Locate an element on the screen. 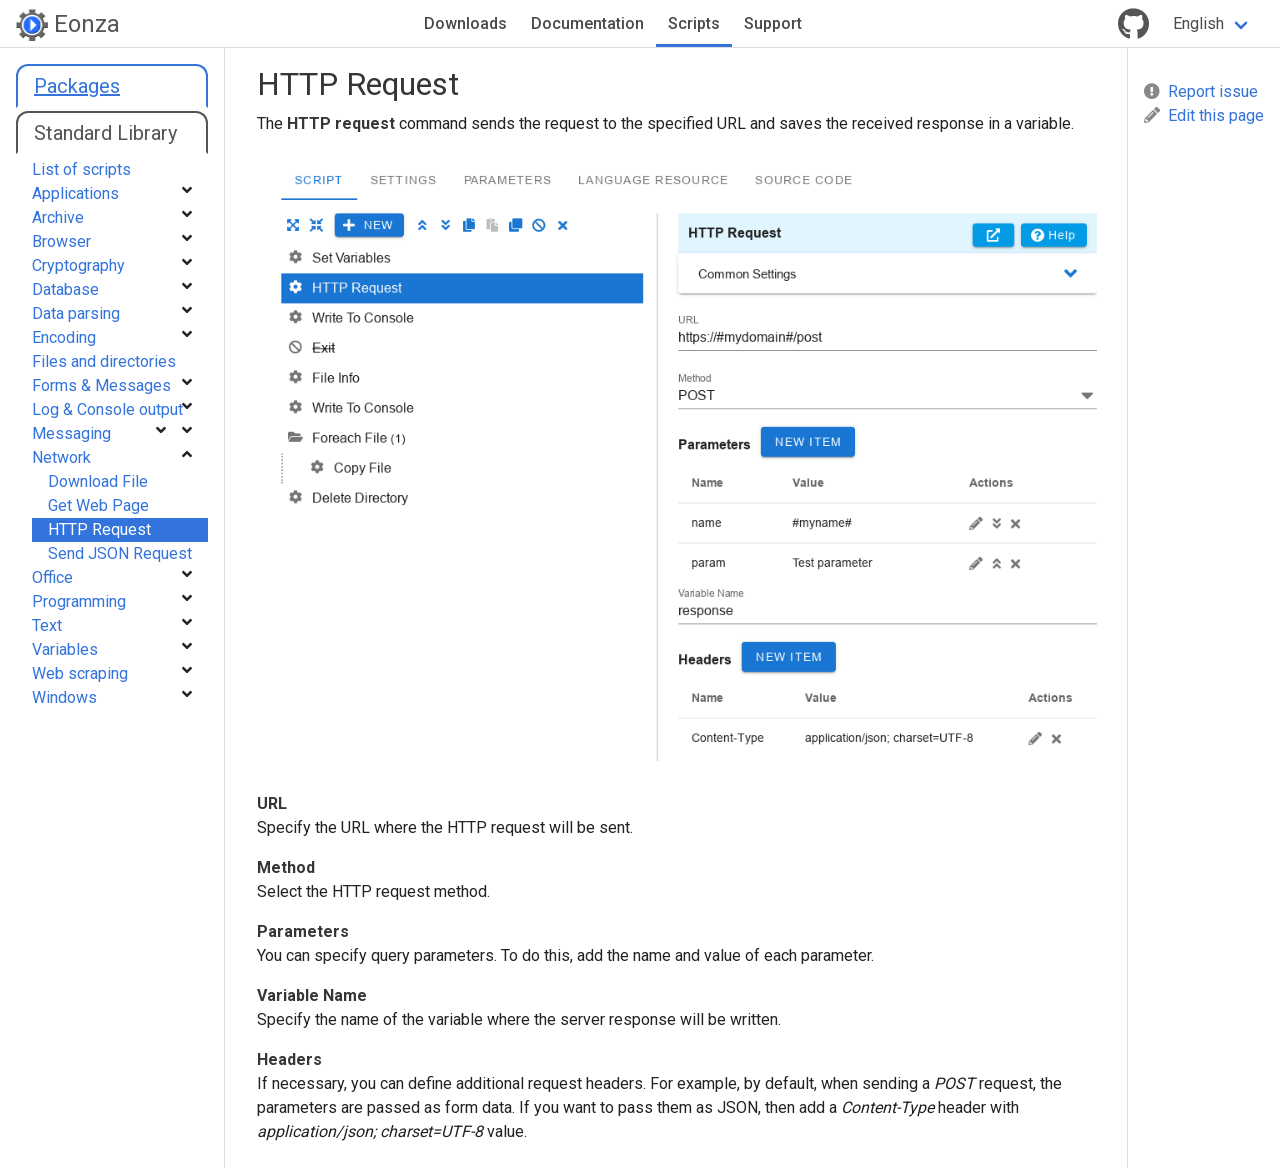 This screenshot has height=1168, width=1280. Cryptography is located at coordinates (78, 265).